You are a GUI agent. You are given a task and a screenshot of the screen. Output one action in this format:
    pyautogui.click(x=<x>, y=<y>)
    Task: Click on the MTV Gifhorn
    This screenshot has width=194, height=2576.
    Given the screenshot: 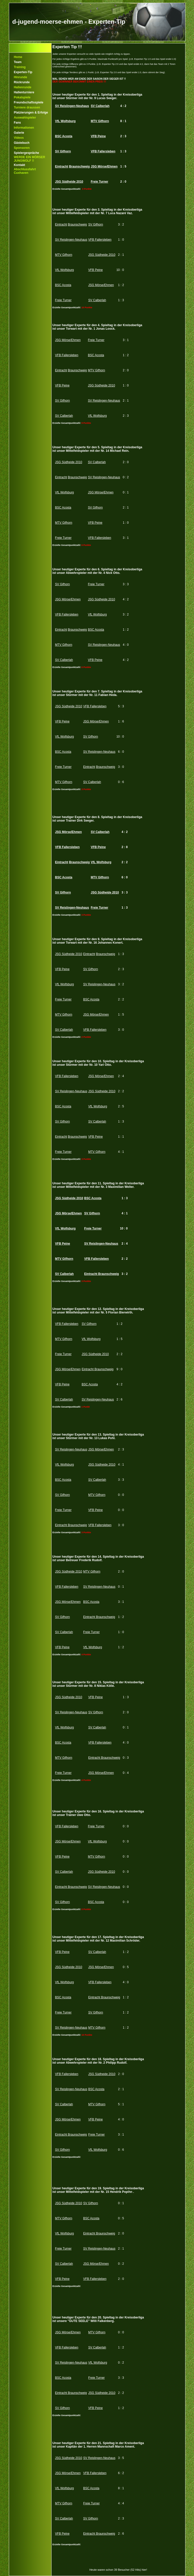 What is the action you would take?
    pyautogui.click(x=100, y=121)
    